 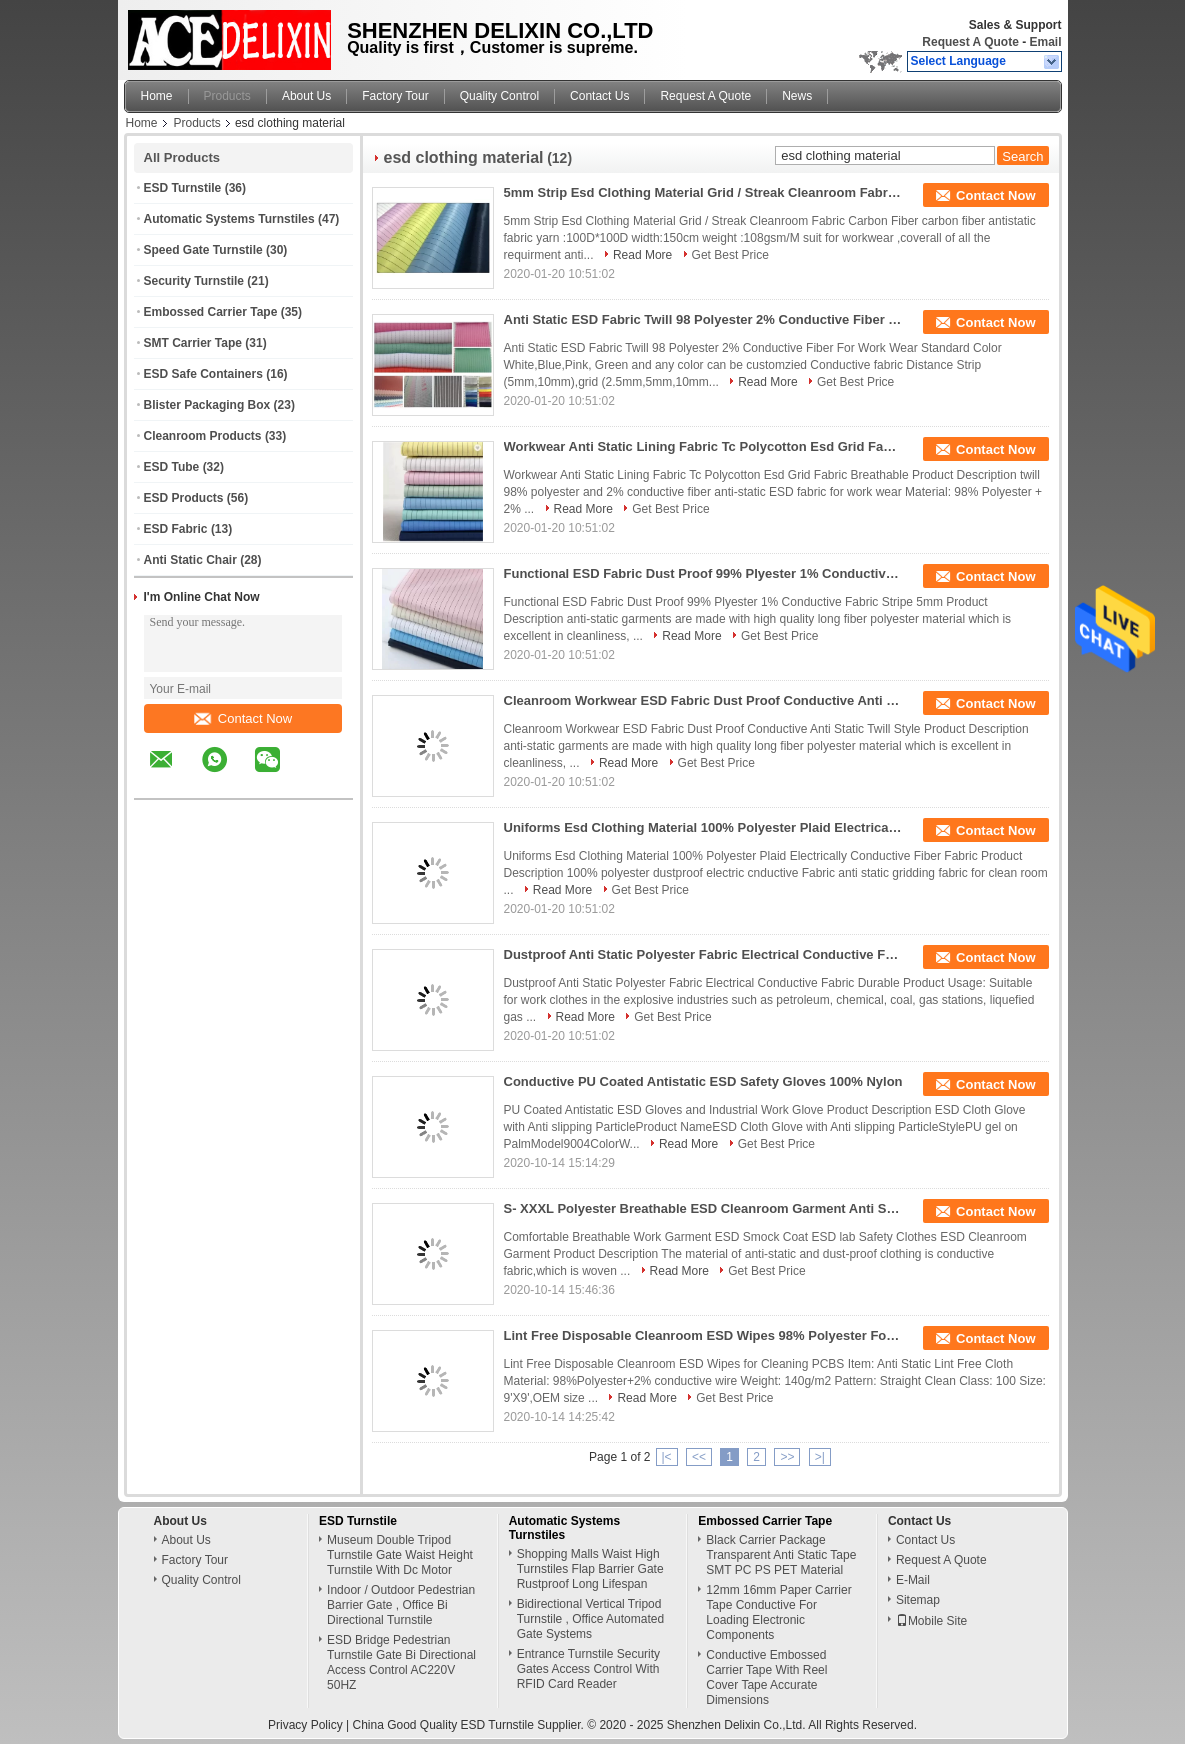 I want to click on Anti Static ESD Fabric Twill 98 Polyester 2% Conductive Fiber For Work Wear, so click(x=704, y=319).